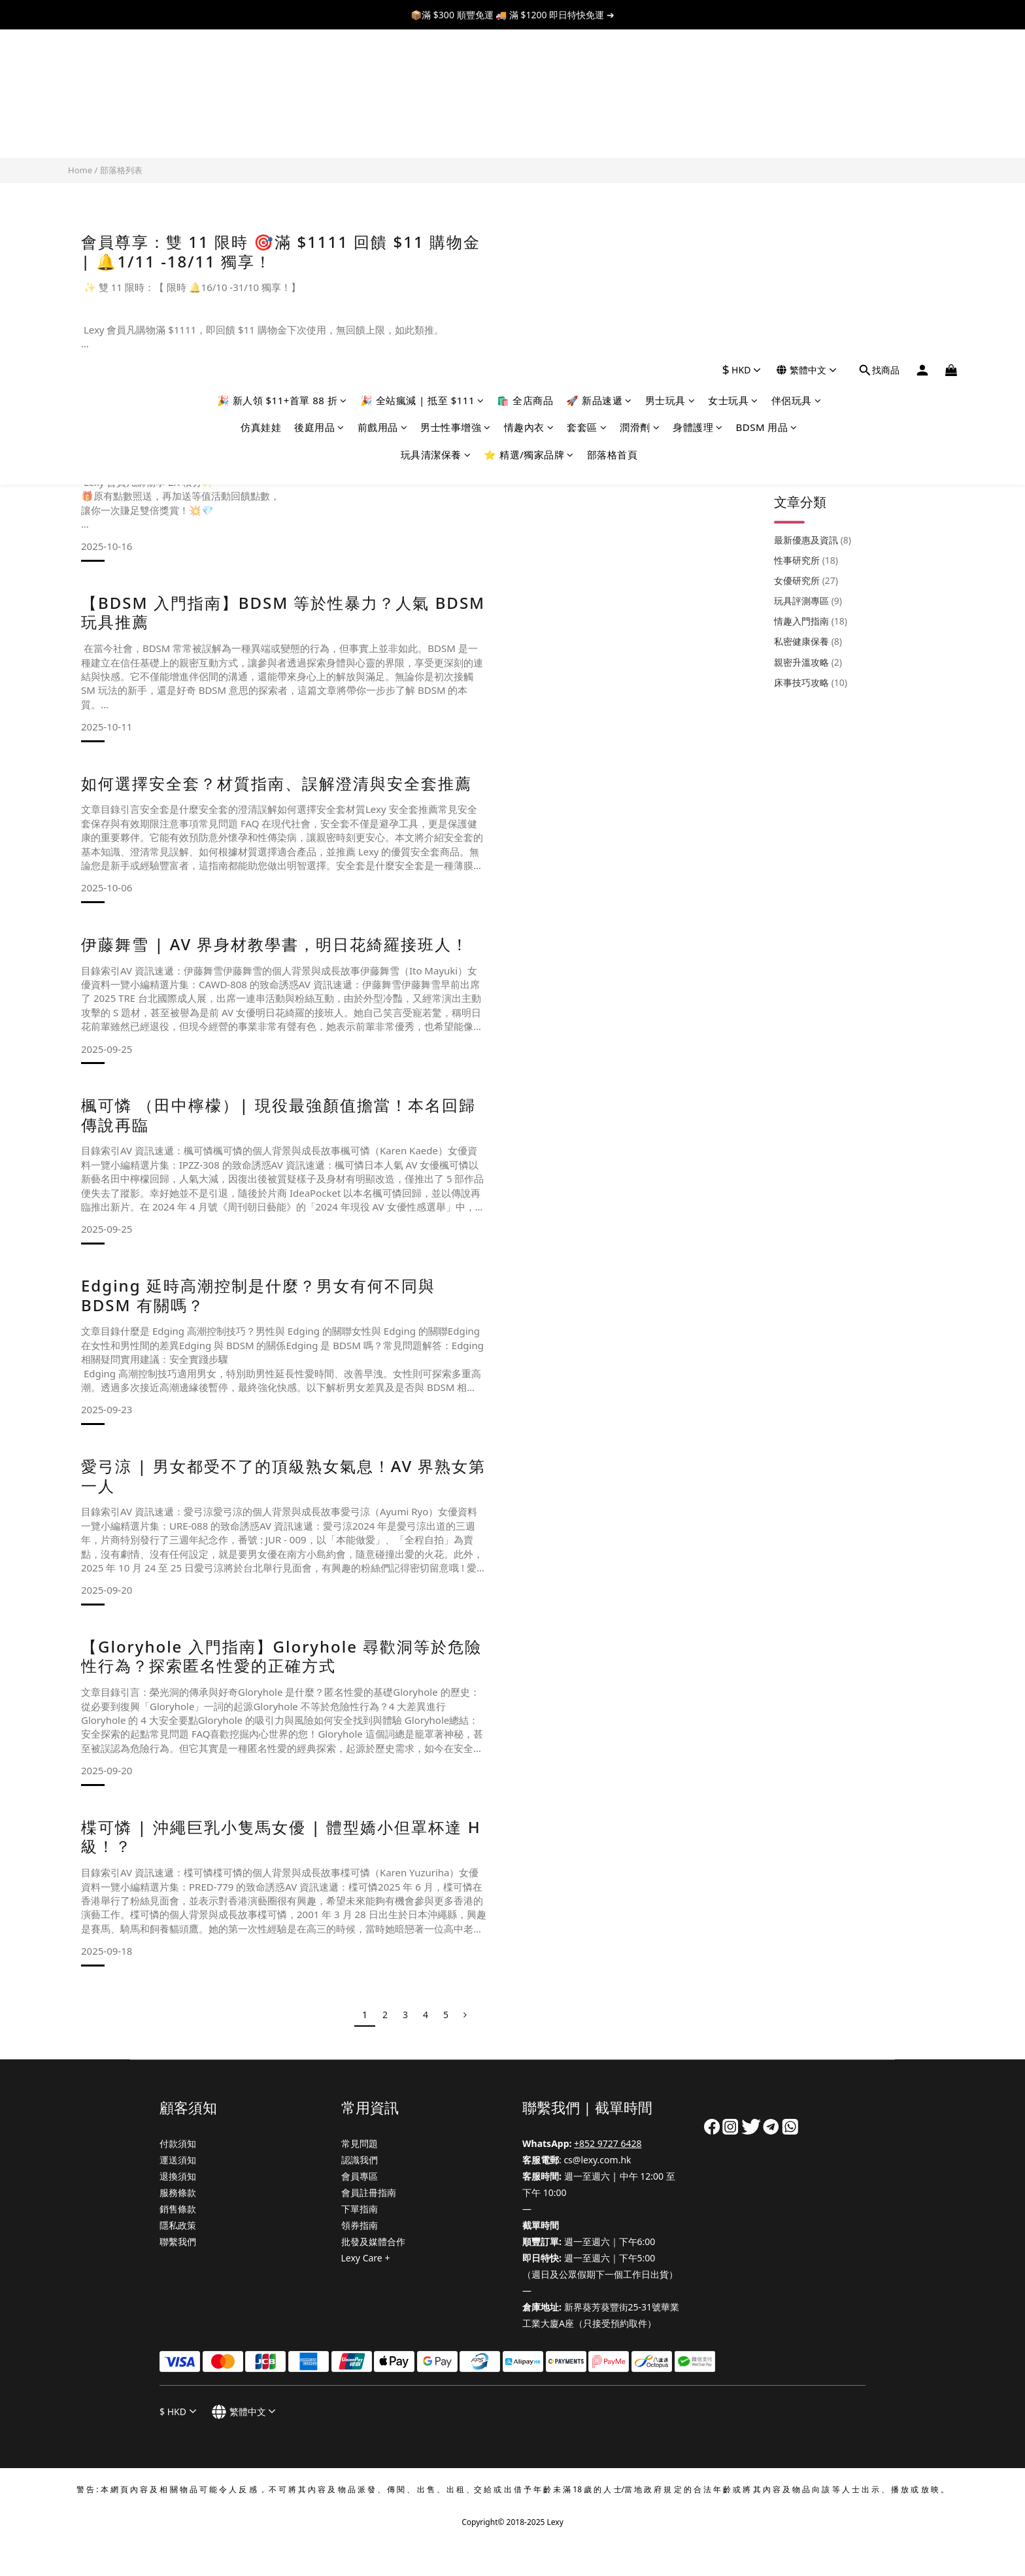 The width and height of the screenshot is (1025, 2576). I want to click on 身體護理, so click(698, 100).